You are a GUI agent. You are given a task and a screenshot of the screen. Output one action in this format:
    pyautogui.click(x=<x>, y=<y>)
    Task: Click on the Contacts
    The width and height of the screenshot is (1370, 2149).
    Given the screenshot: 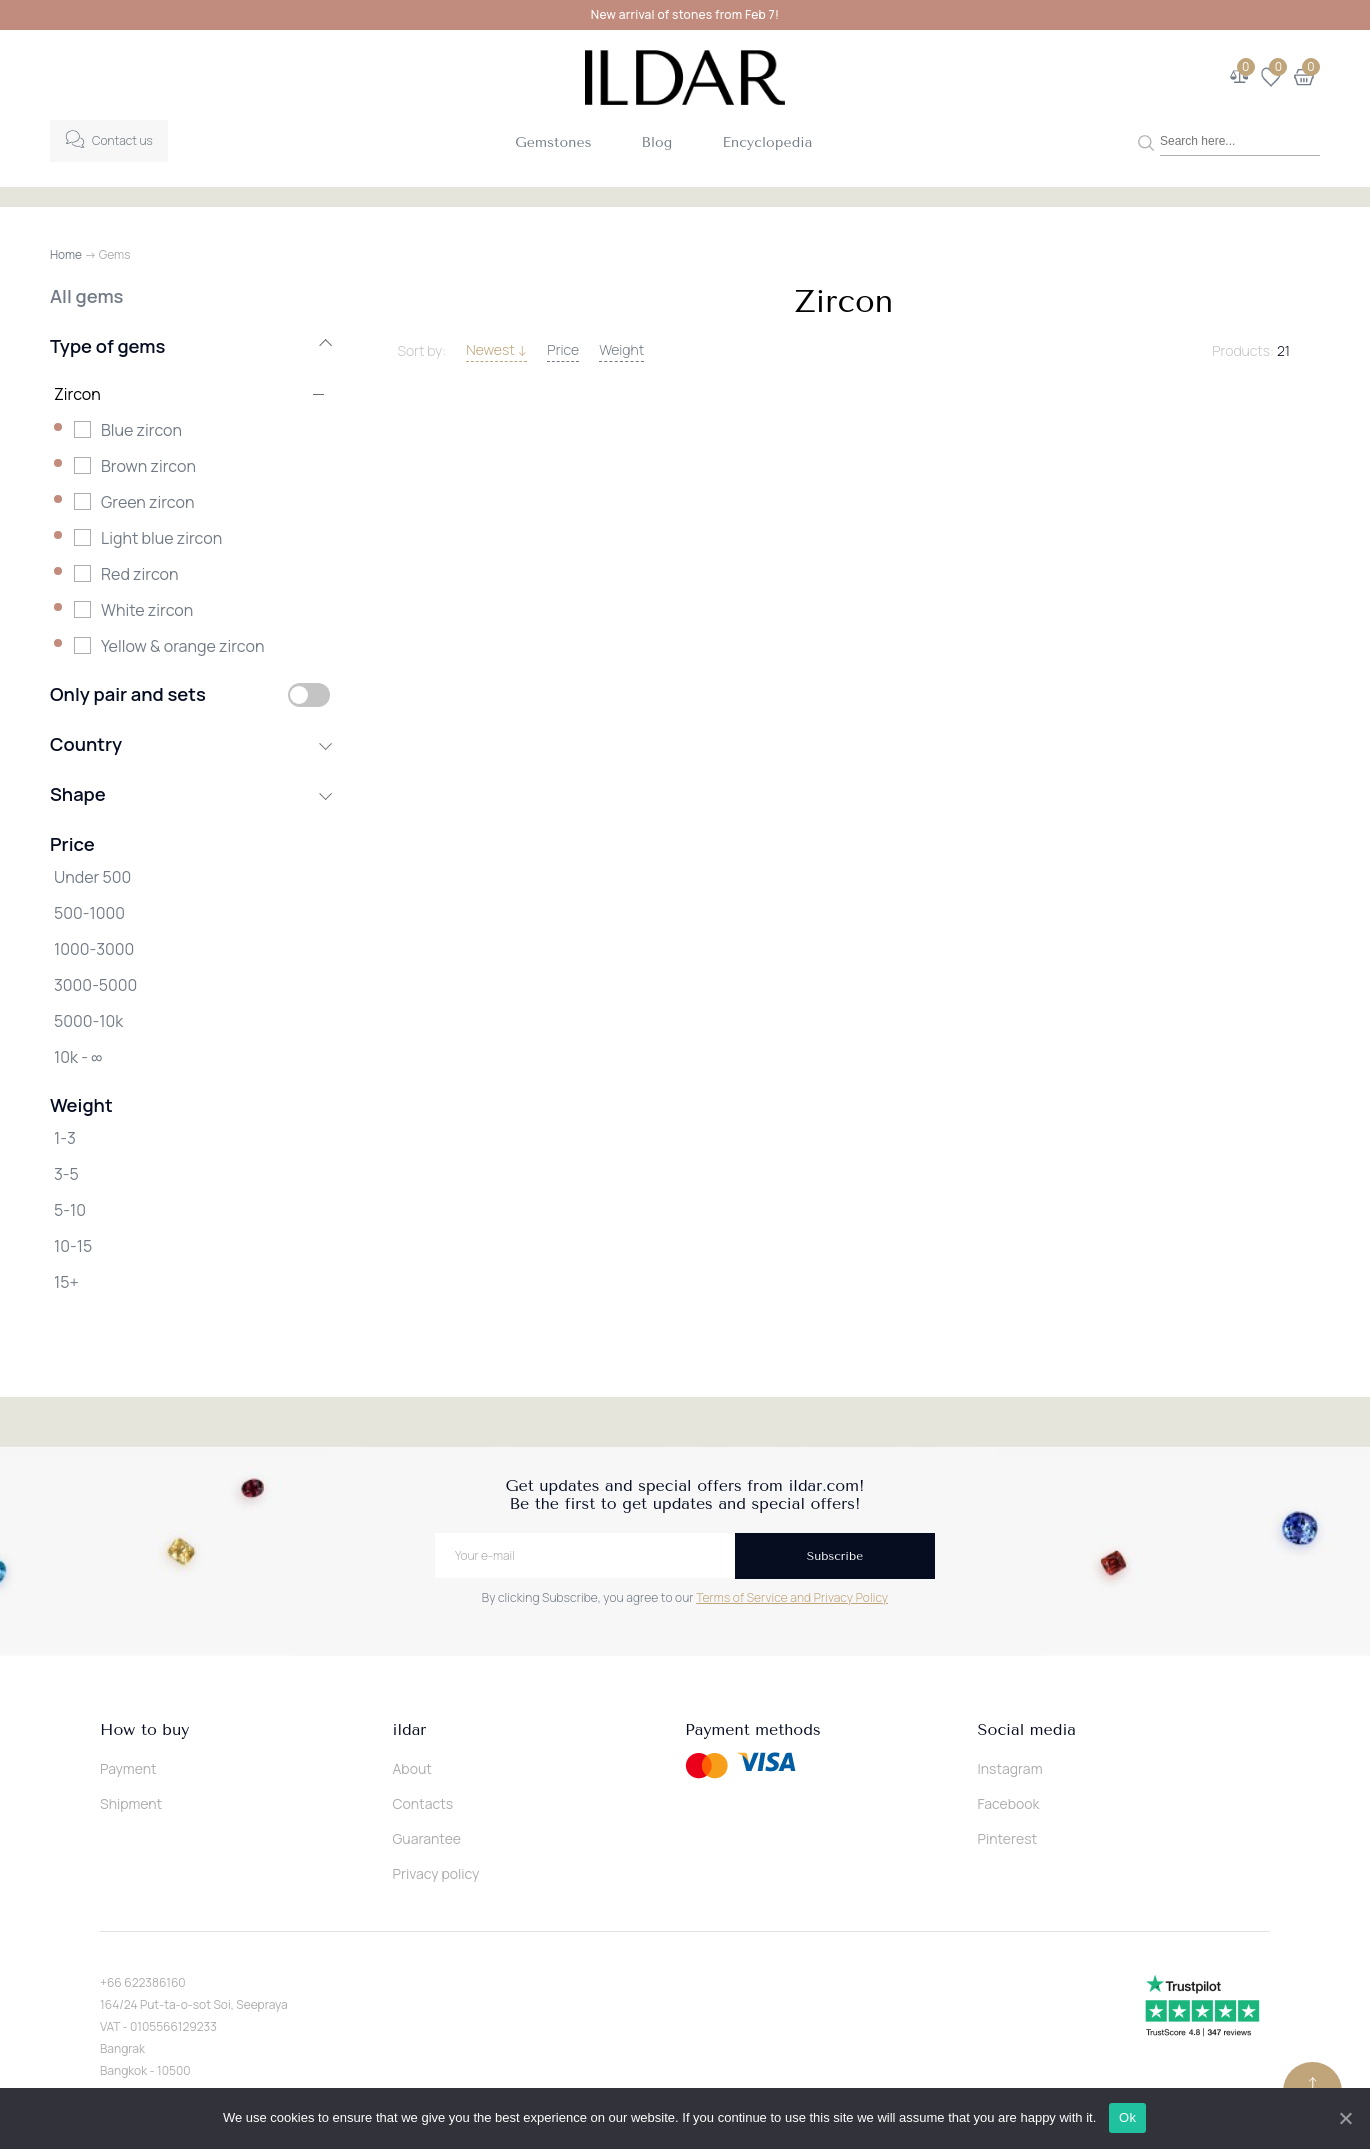 What is the action you would take?
    pyautogui.click(x=423, y=1803)
    